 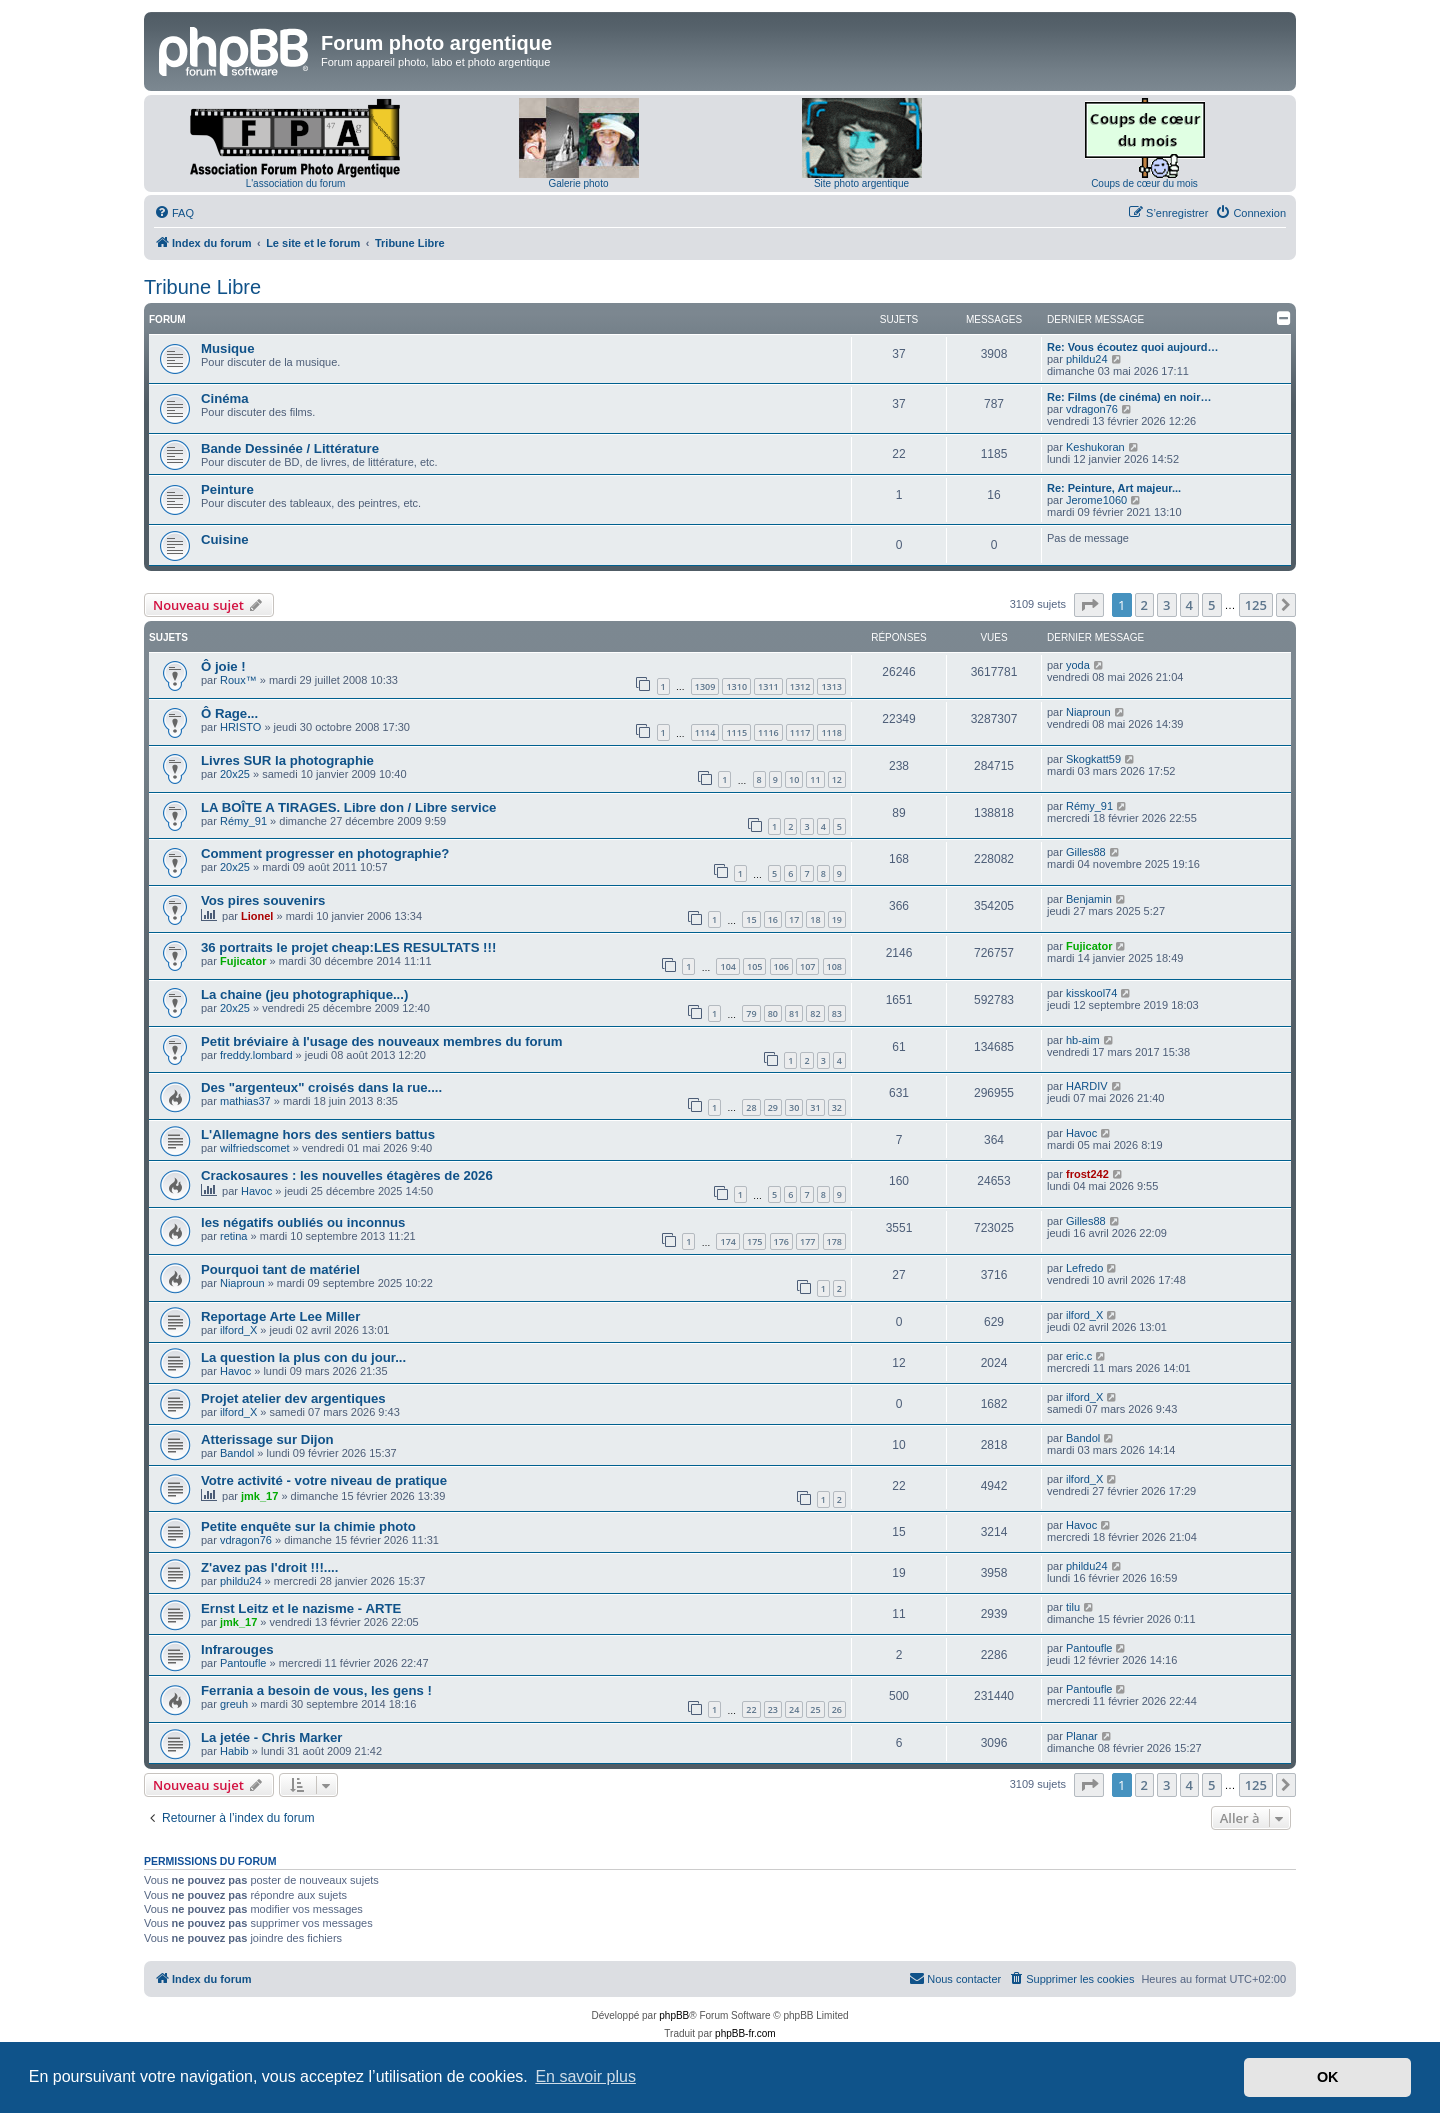 I want to click on Z'avez pas l'droit !!!...., so click(x=269, y=1567).